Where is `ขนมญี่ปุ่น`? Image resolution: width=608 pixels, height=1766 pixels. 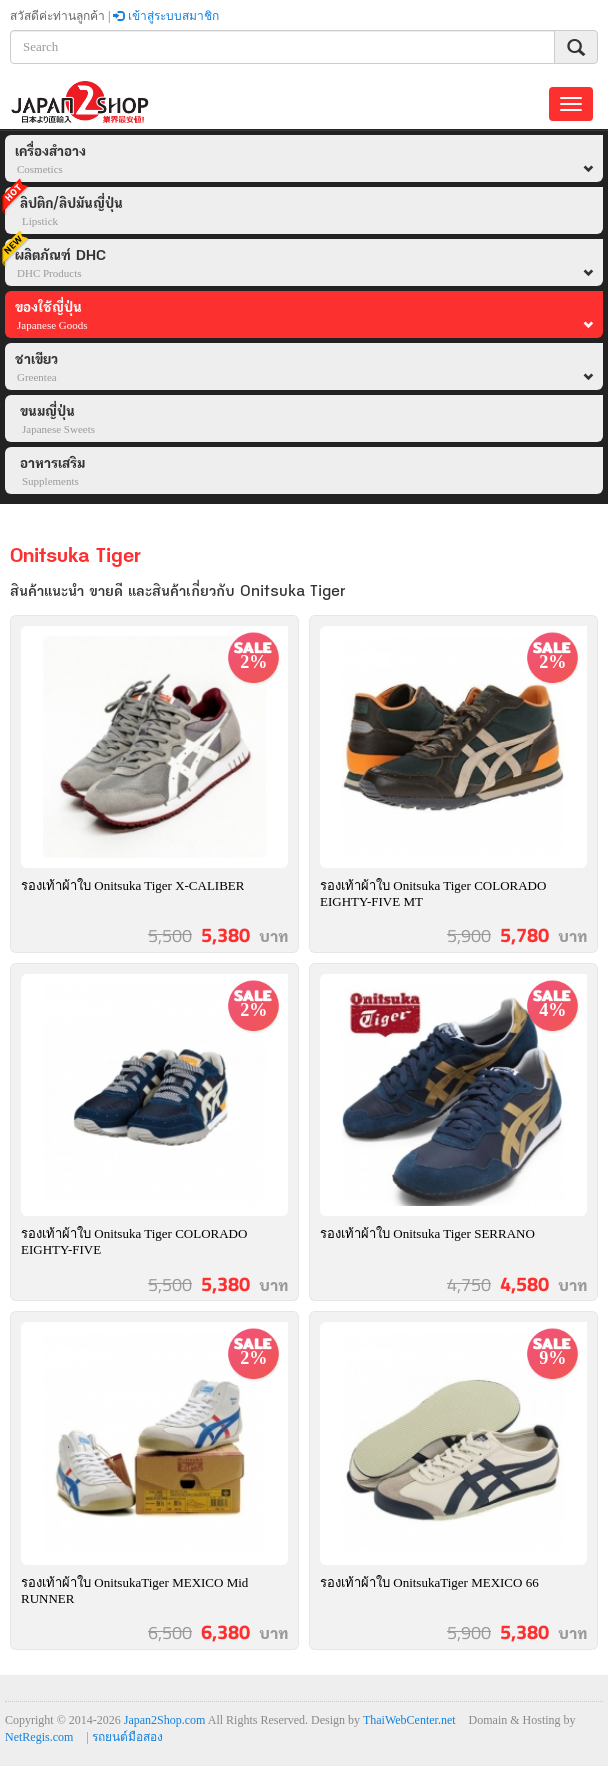 ขนมญี่ปุ่น is located at coordinates (57, 421).